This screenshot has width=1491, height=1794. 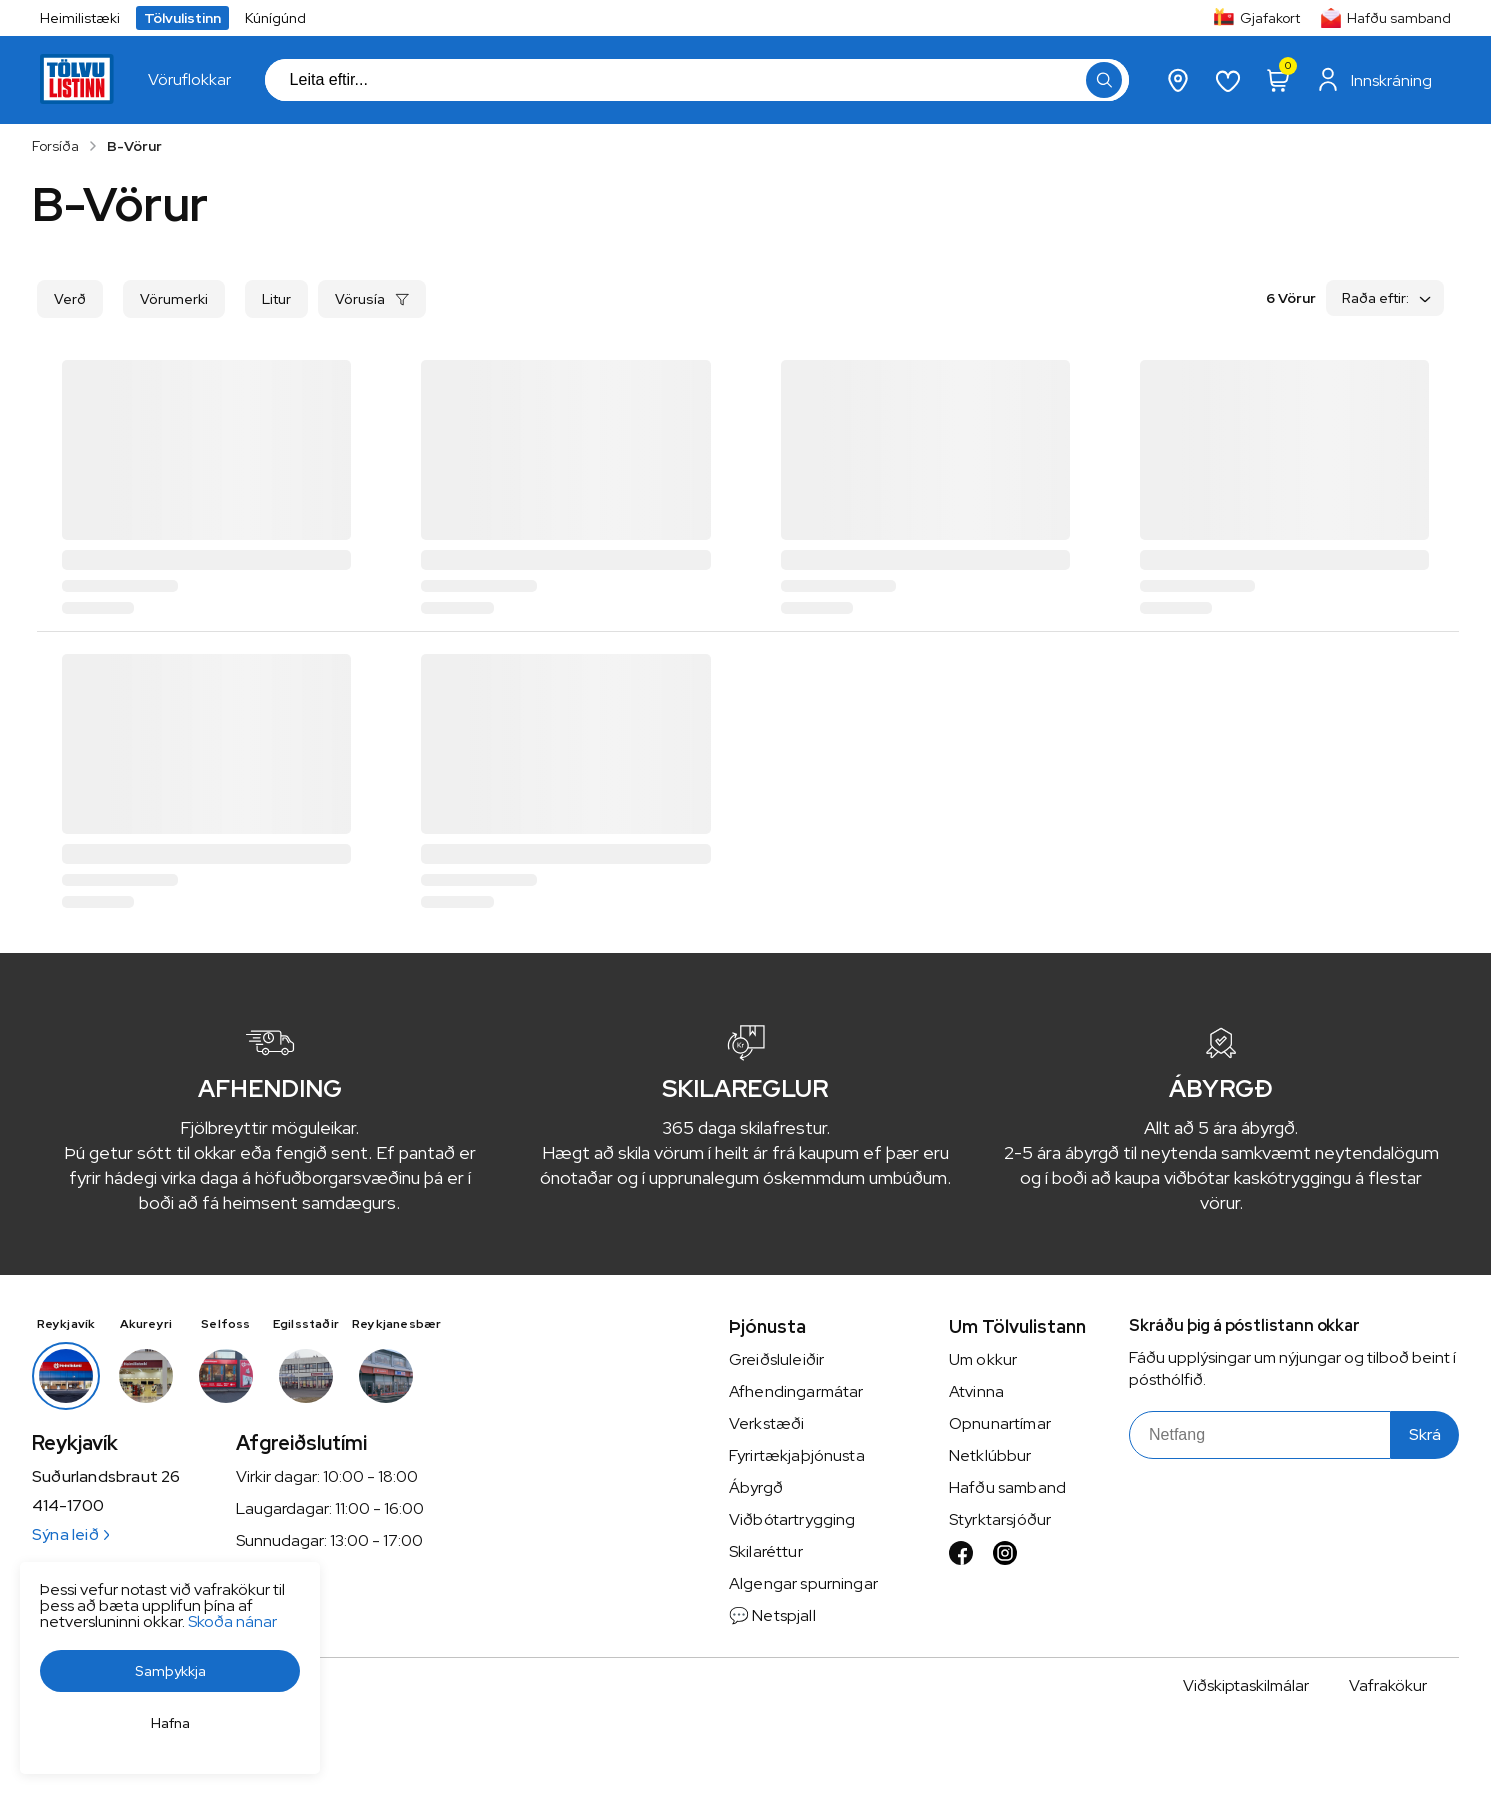 I want to click on Tölvulistinn, so click(x=182, y=18).